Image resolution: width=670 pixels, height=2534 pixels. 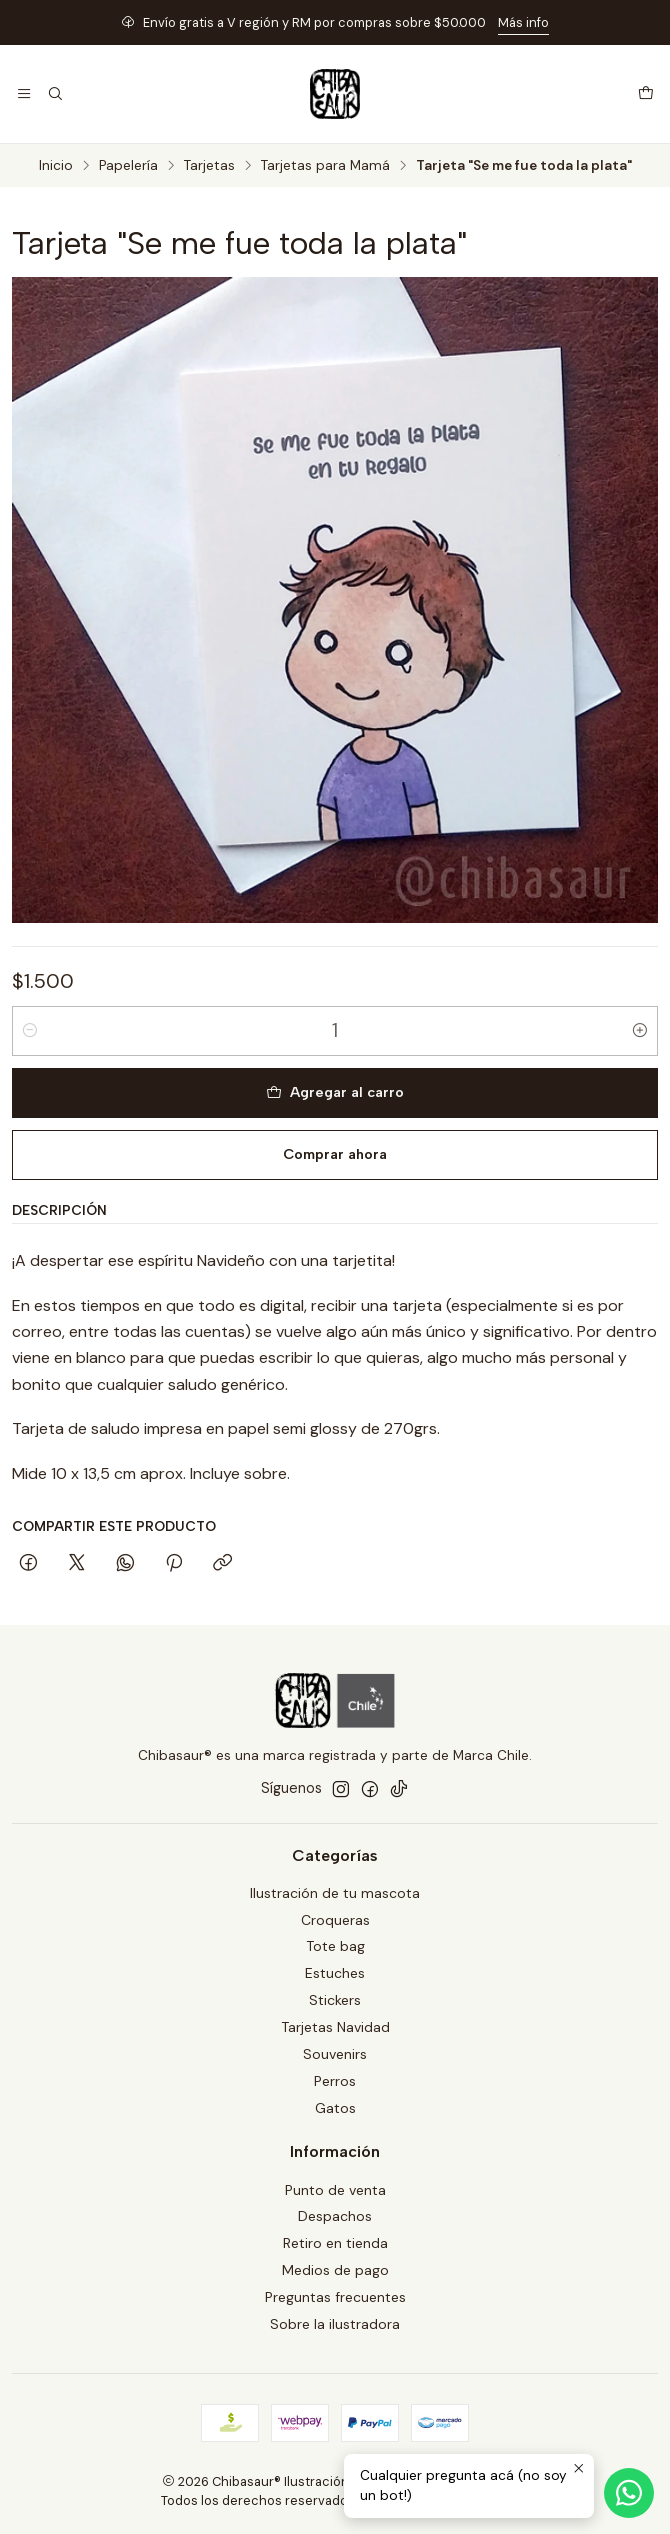 What do you see at coordinates (128, 166) in the screenshot?
I see `Papelería` at bounding box center [128, 166].